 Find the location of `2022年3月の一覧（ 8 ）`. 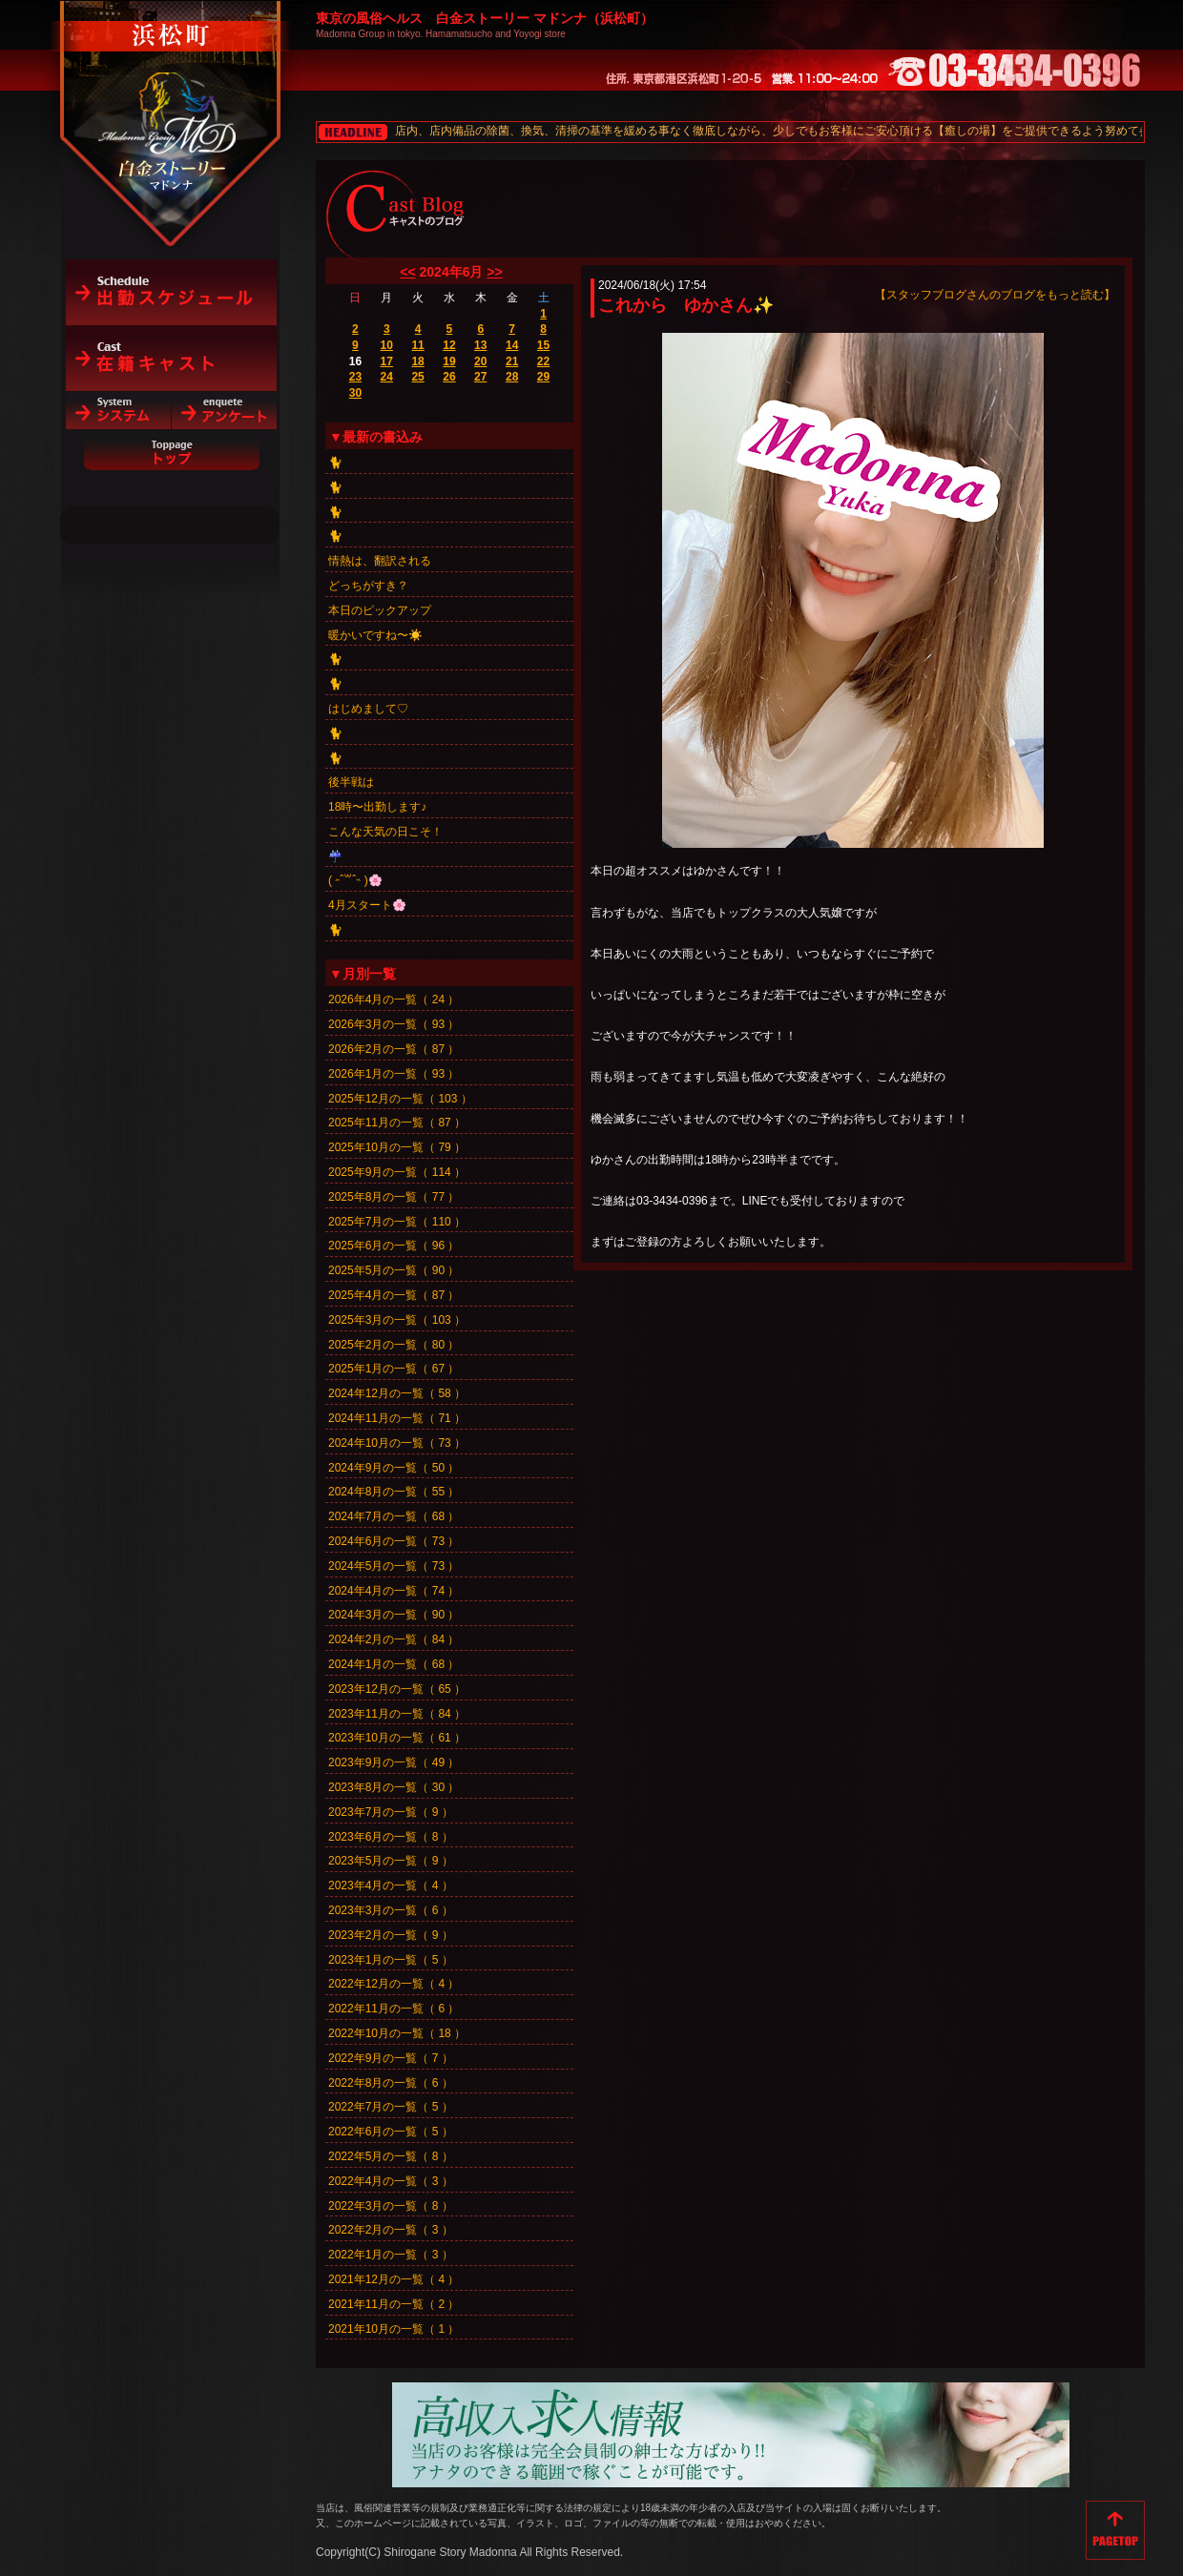

2022年3月の一覧（ 8 ） is located at coordinates (390, 2206).